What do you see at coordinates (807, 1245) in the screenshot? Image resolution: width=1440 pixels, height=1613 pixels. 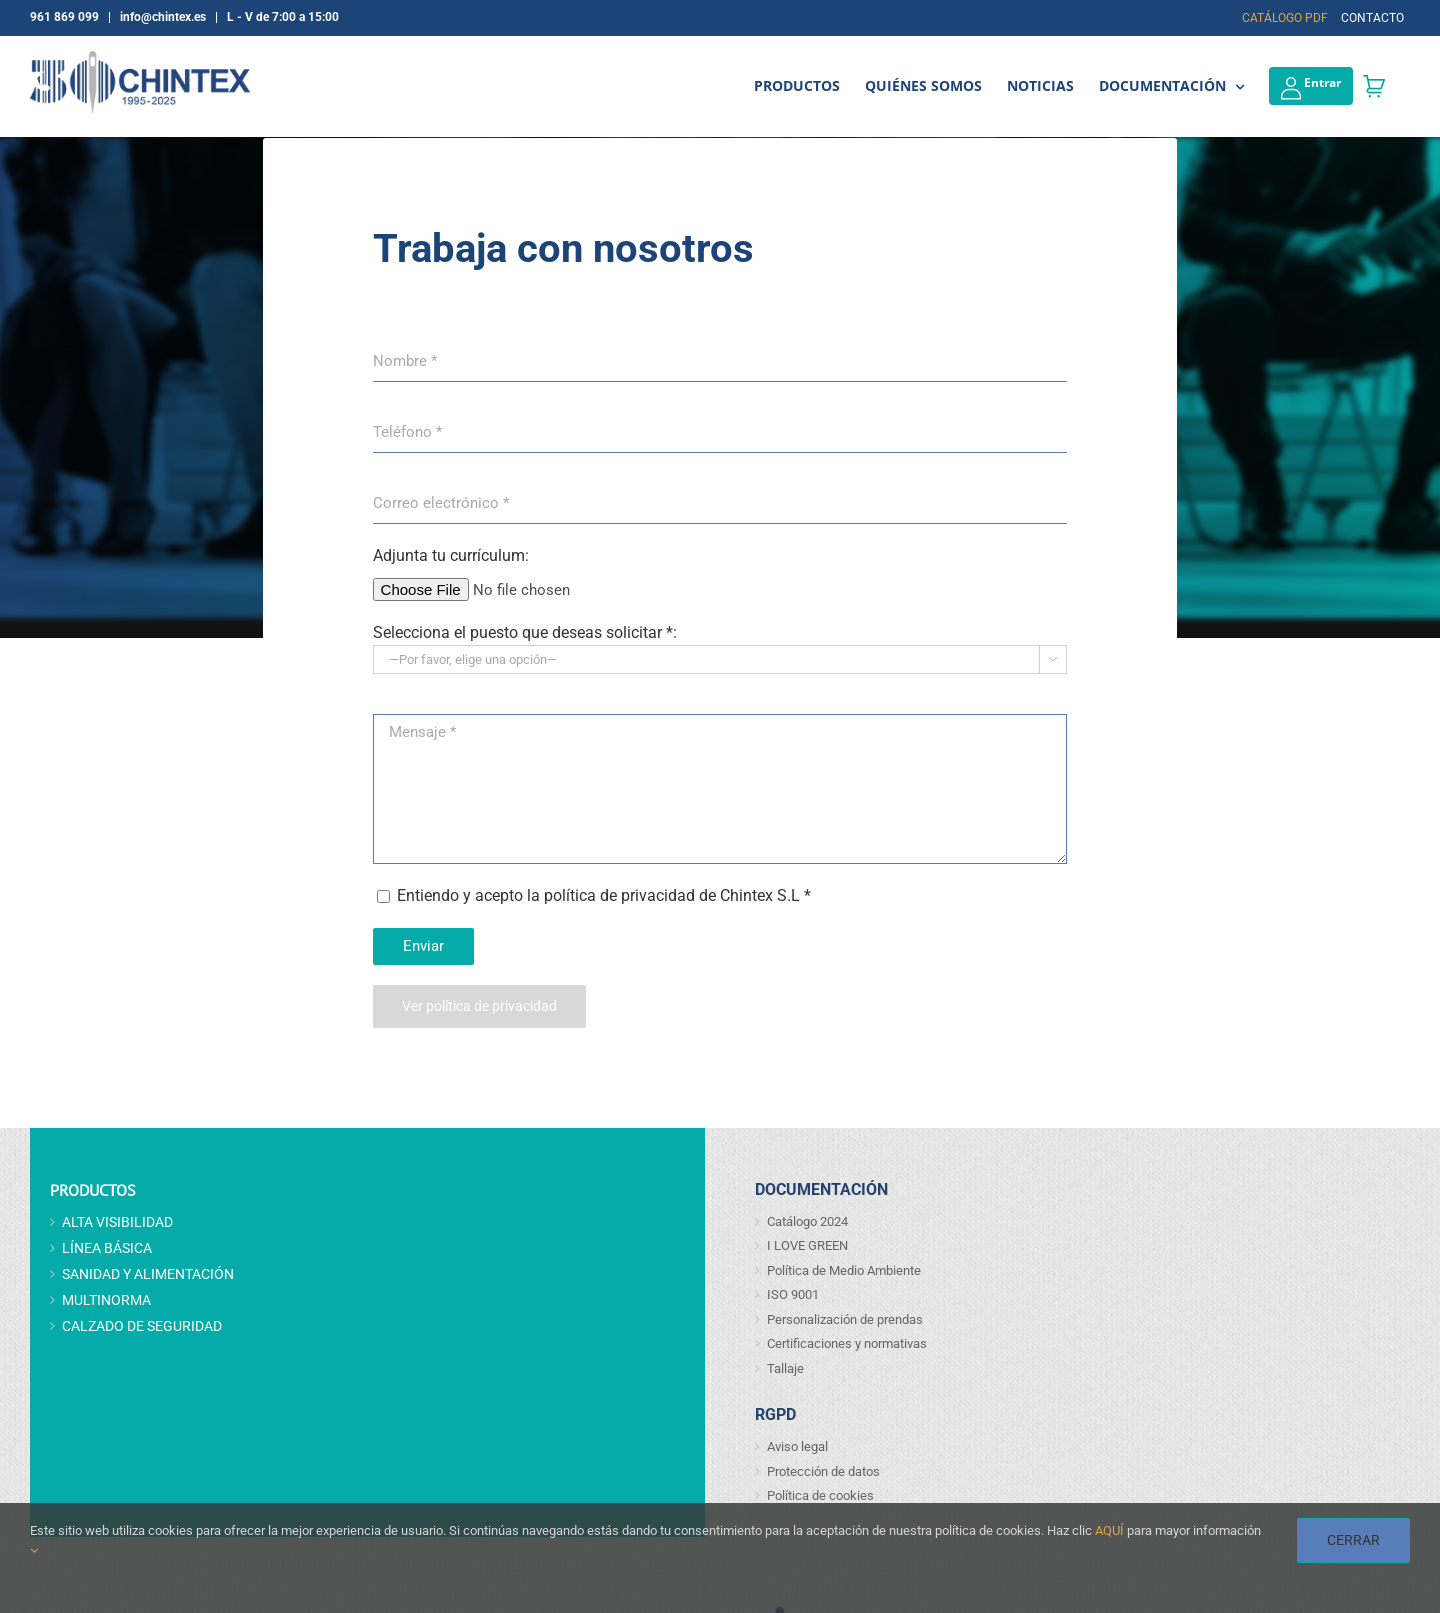 I see `I LOVE GREEN` at bounding box center [807, 1245].